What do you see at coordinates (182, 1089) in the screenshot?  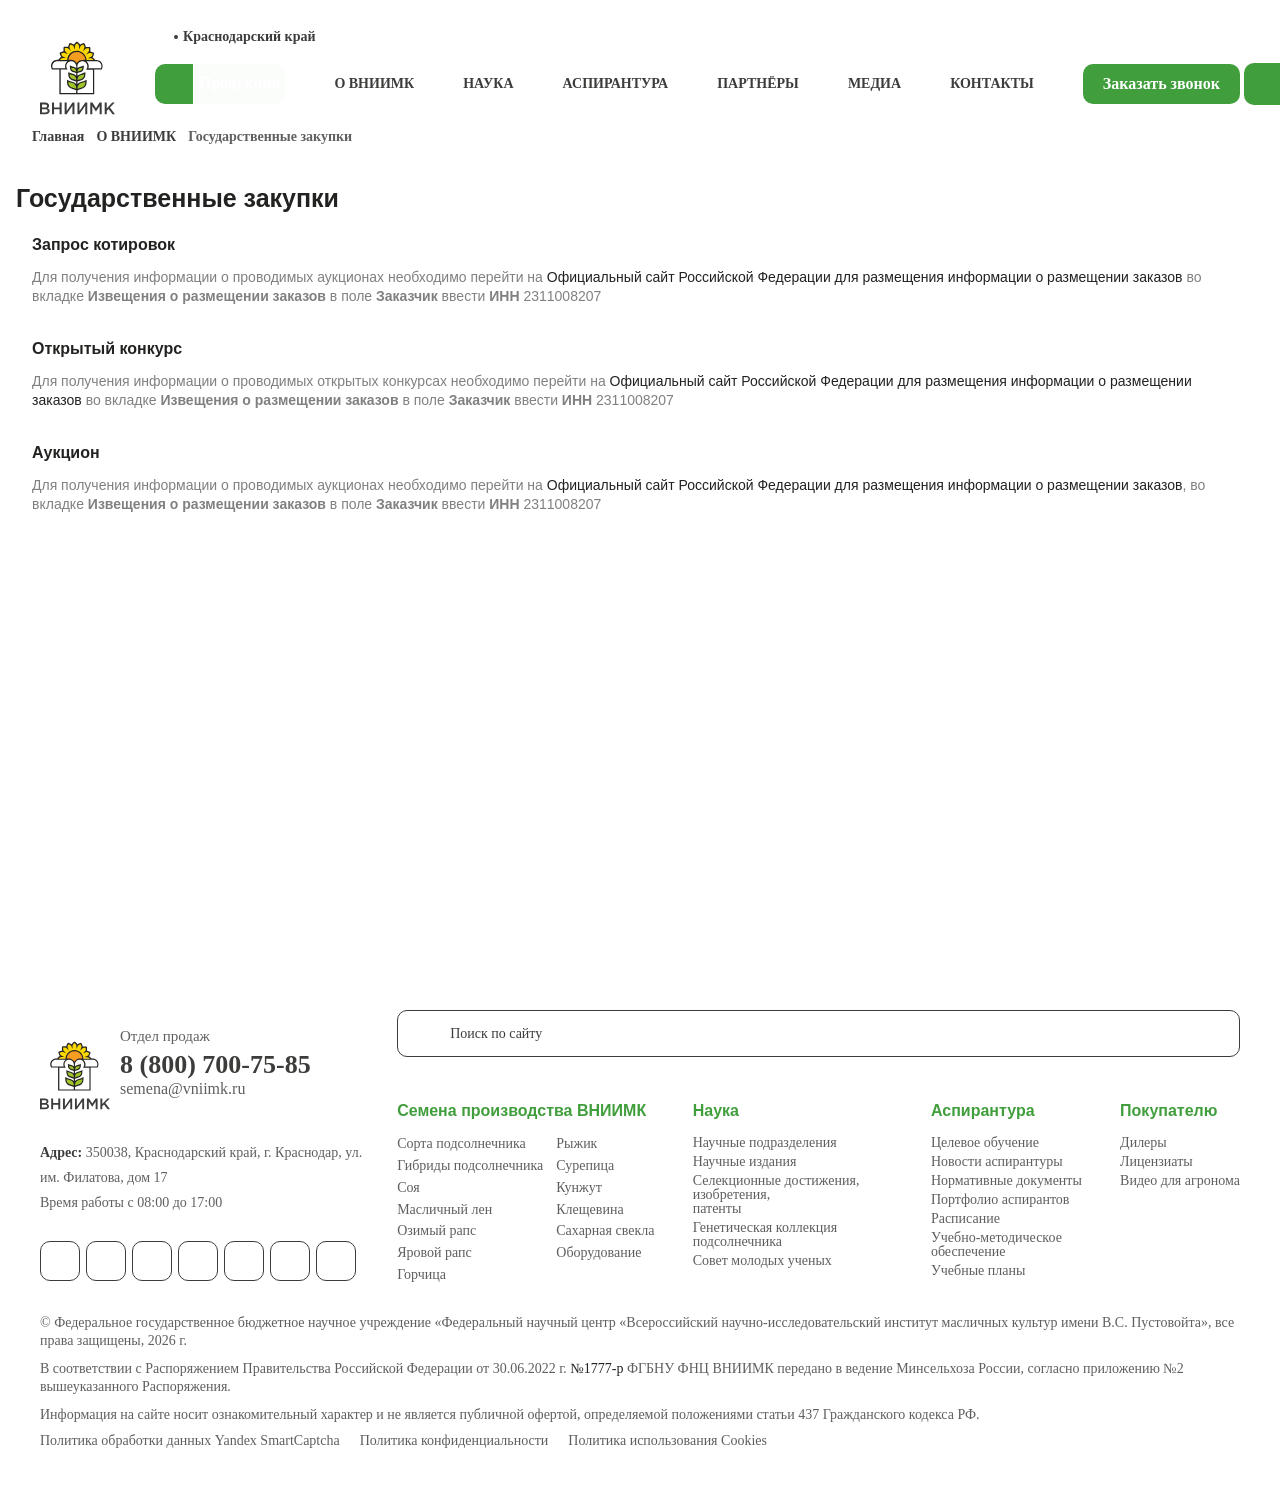 I see `semena@vniimk.ru` at bounding box center [182, 1089].